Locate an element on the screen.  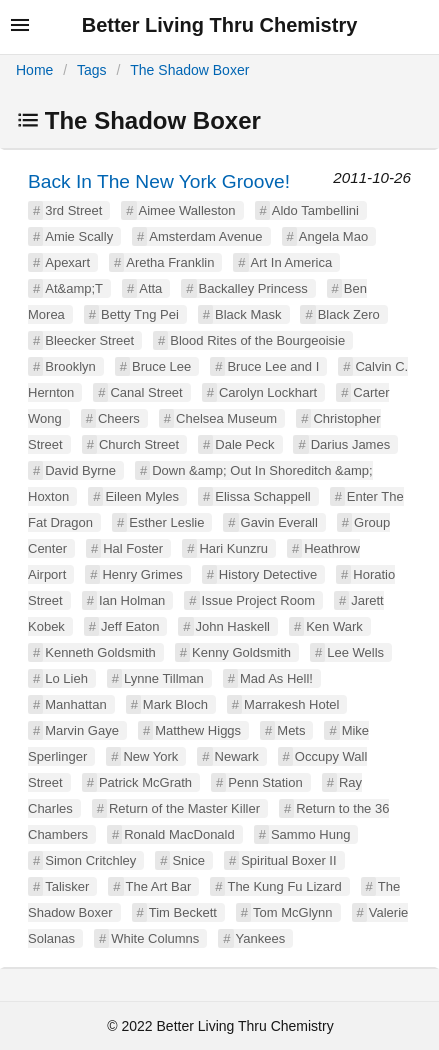
Lo Lieh is located at coordinates (66, 678).